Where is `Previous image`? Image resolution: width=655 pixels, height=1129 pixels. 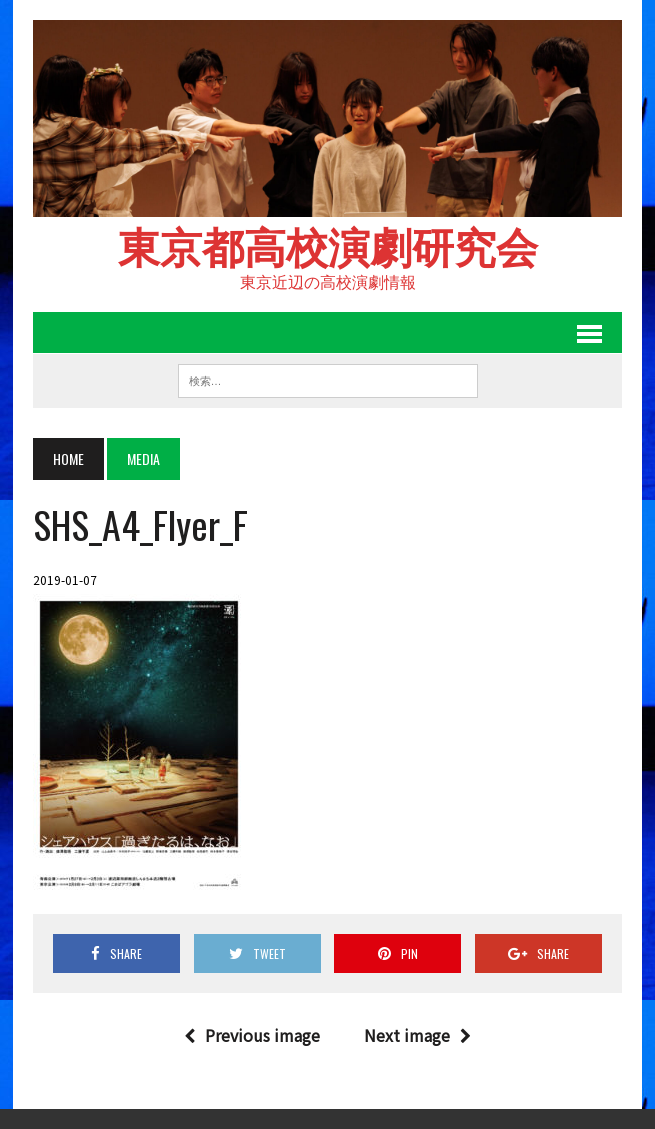 Previous image is located at coordinates (252, 1035).